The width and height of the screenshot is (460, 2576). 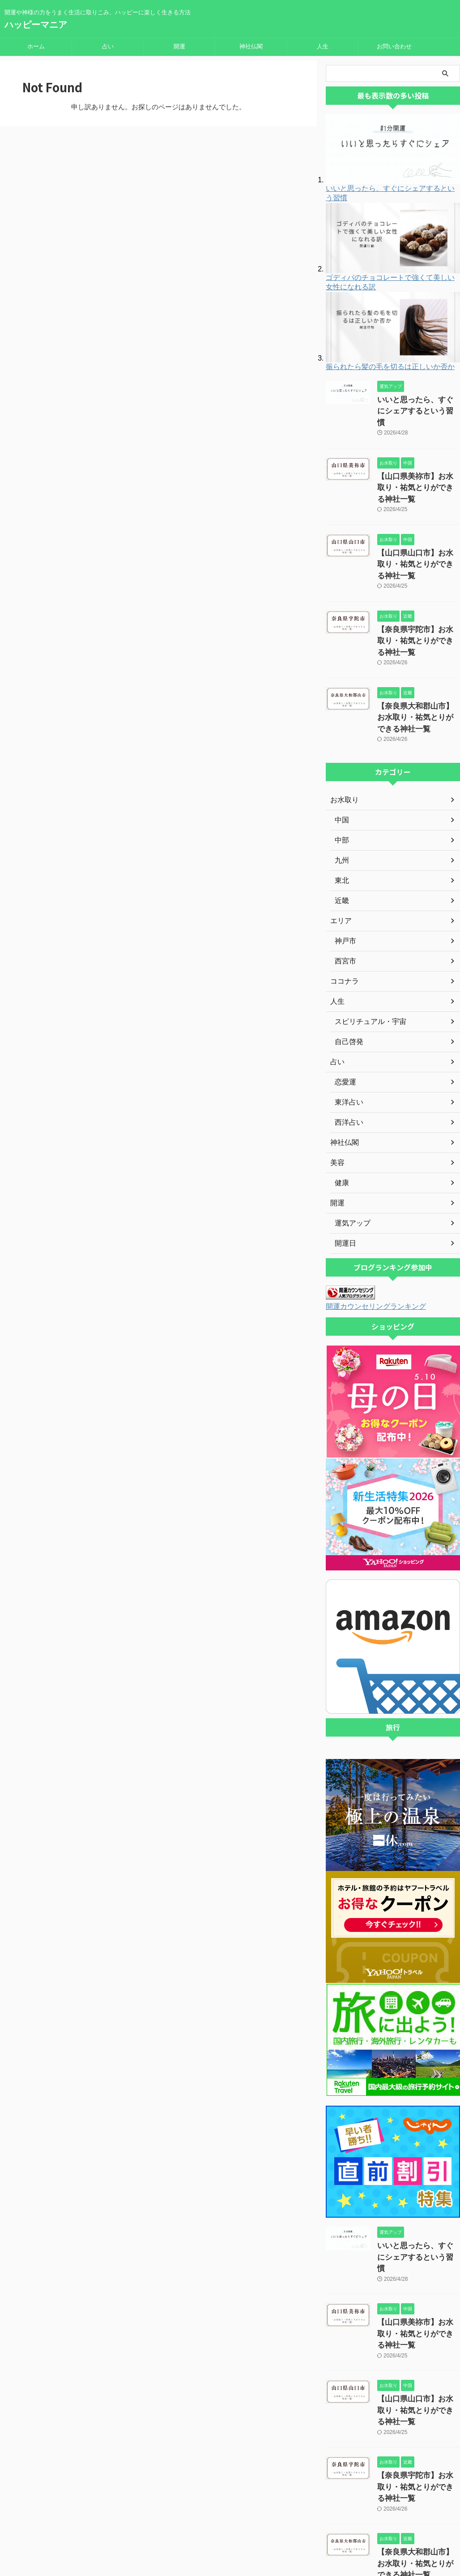 I want to click on 著作権について, so click(x=298, y=2517).